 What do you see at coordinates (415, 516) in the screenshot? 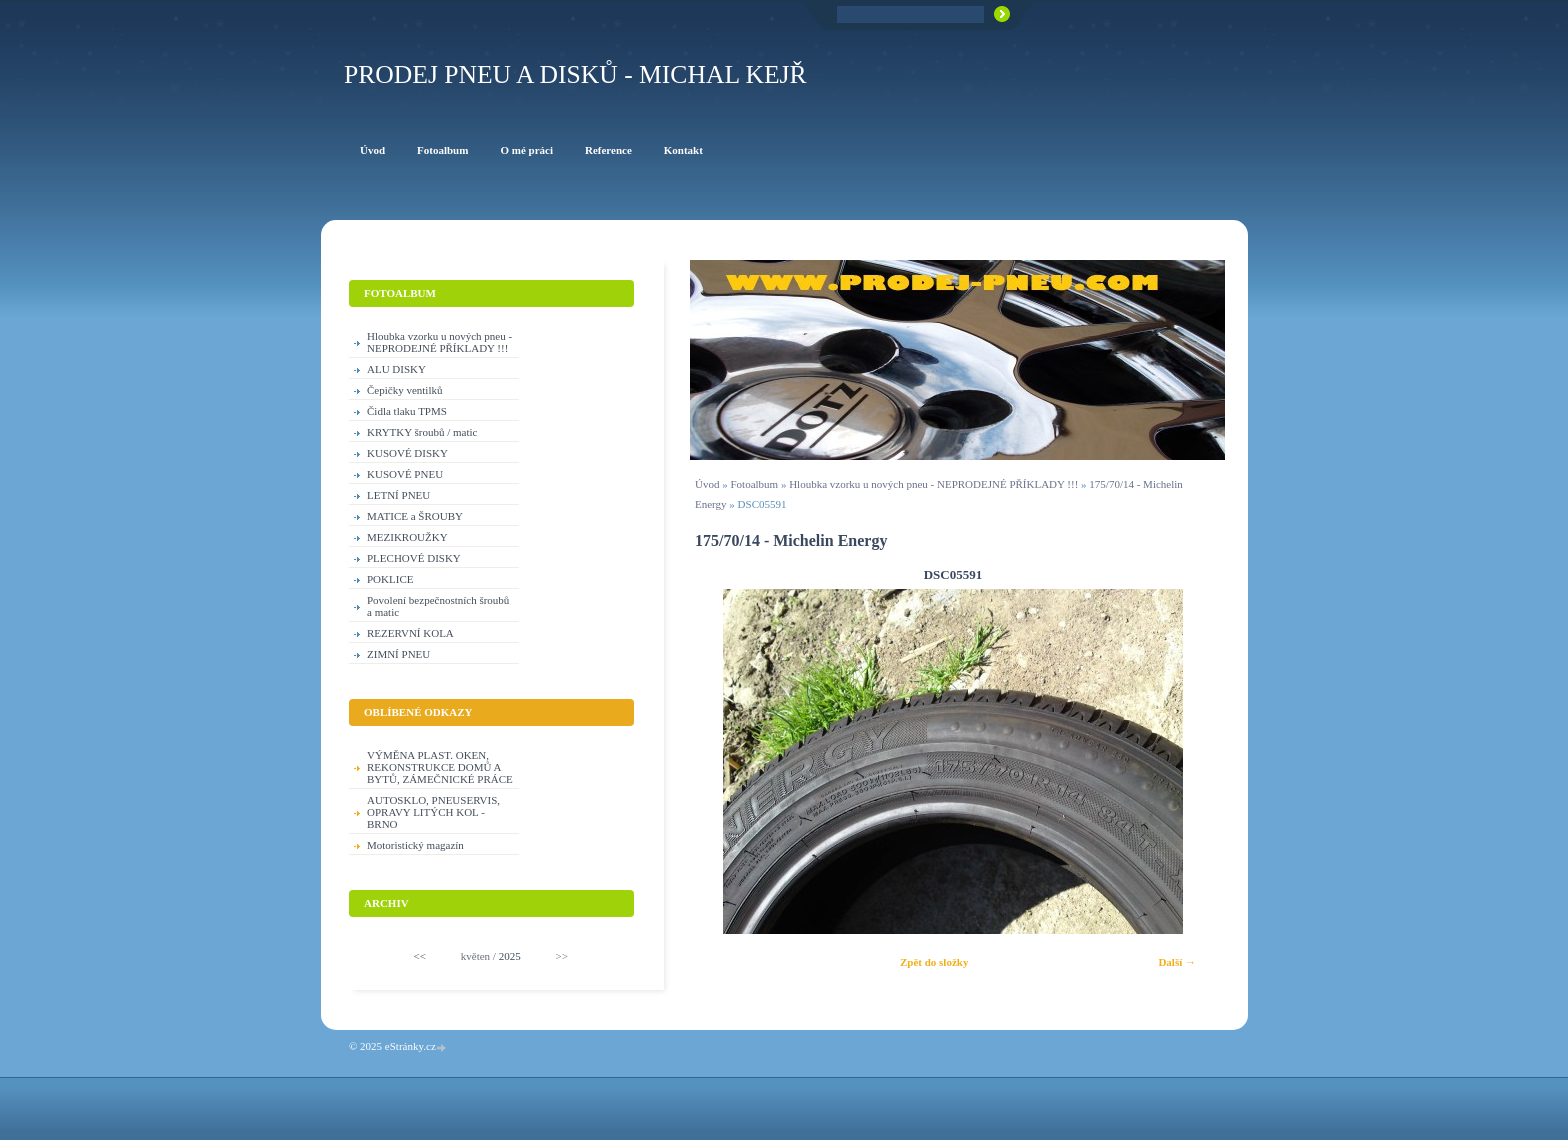
I see `MATICE a ŠROUBY` at bounding box center [415, 516].